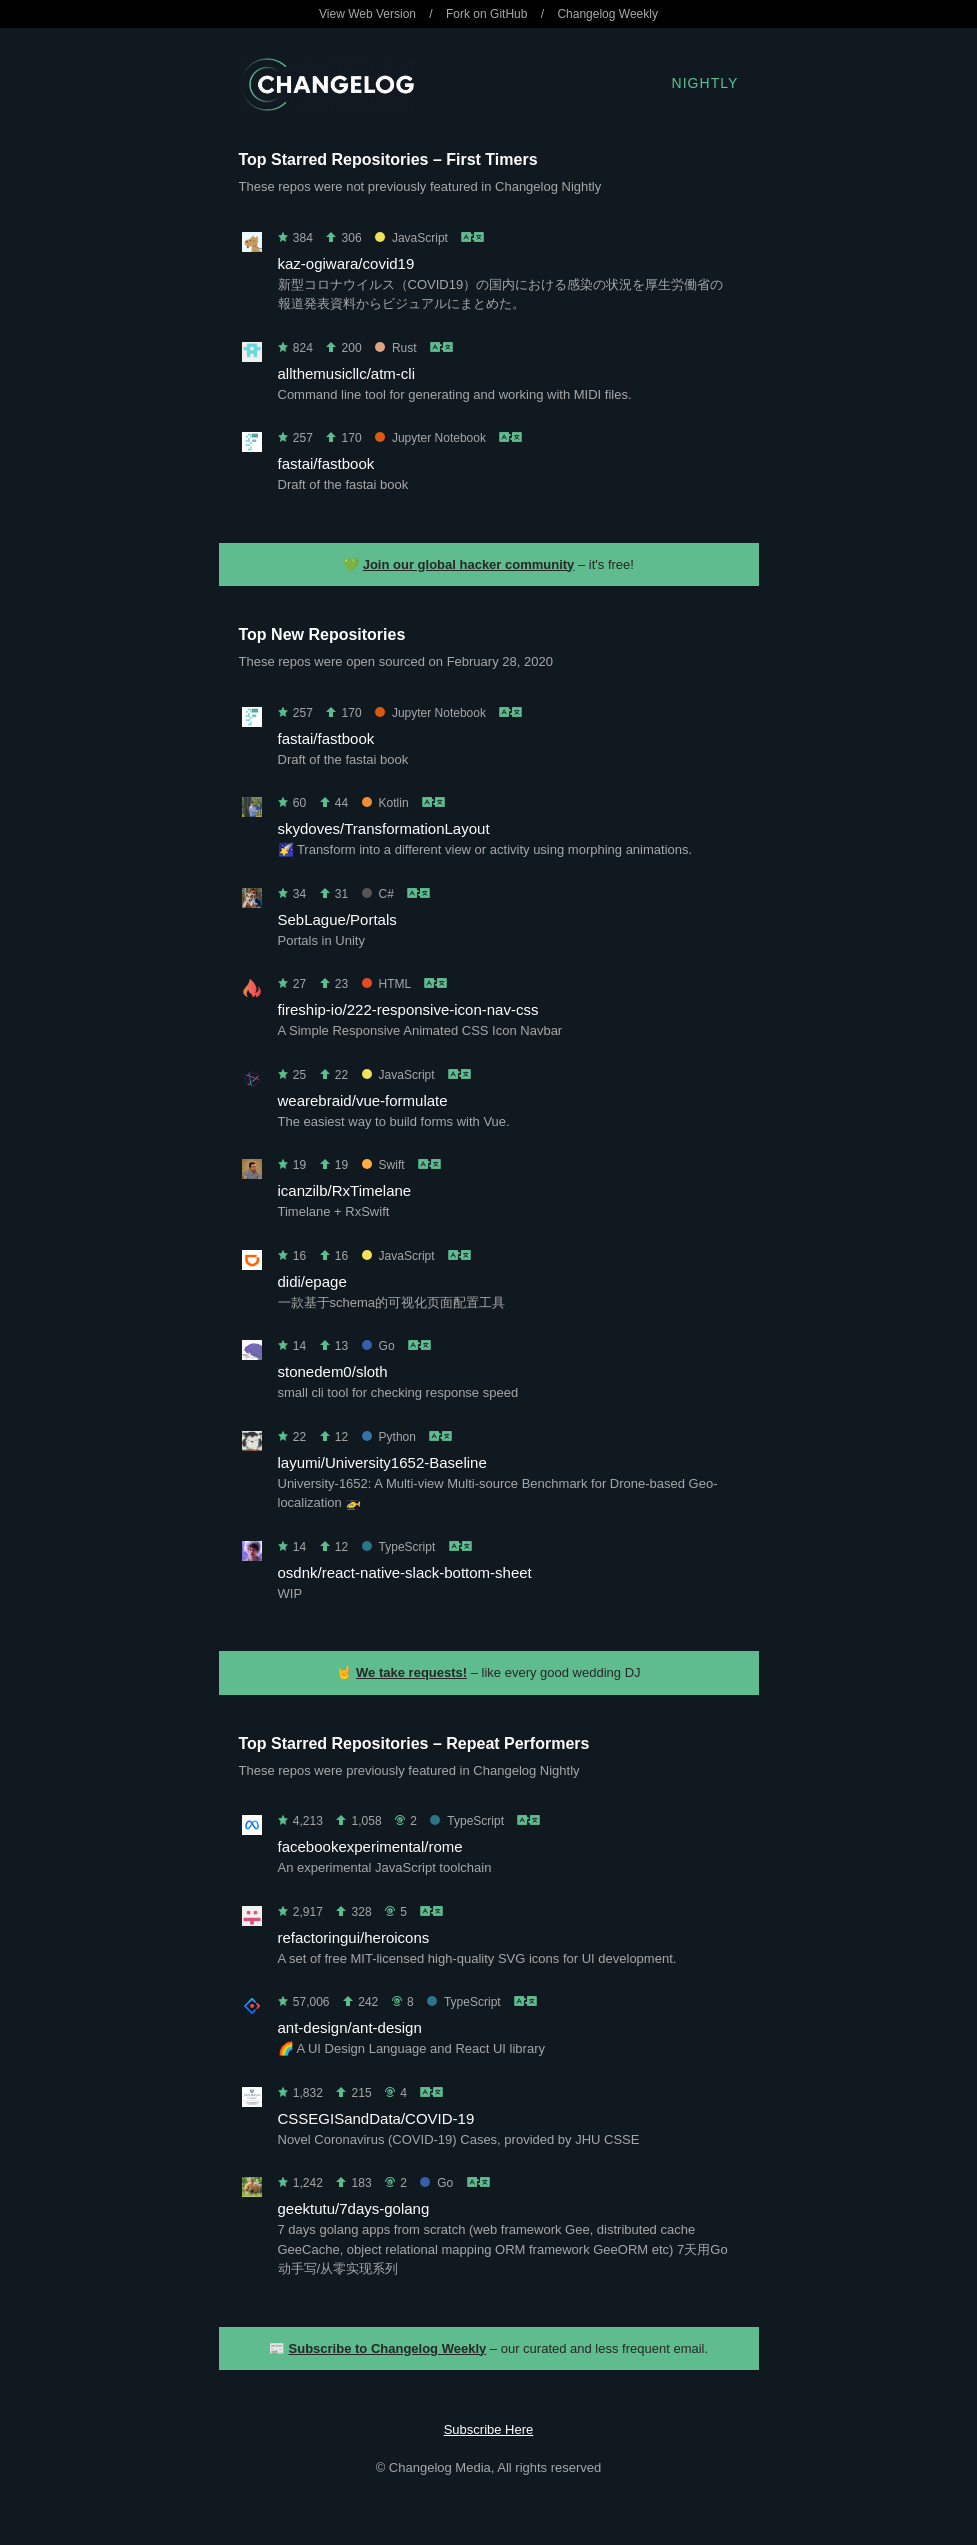  I want to click on Subscribe Here, so click(489, 2429).